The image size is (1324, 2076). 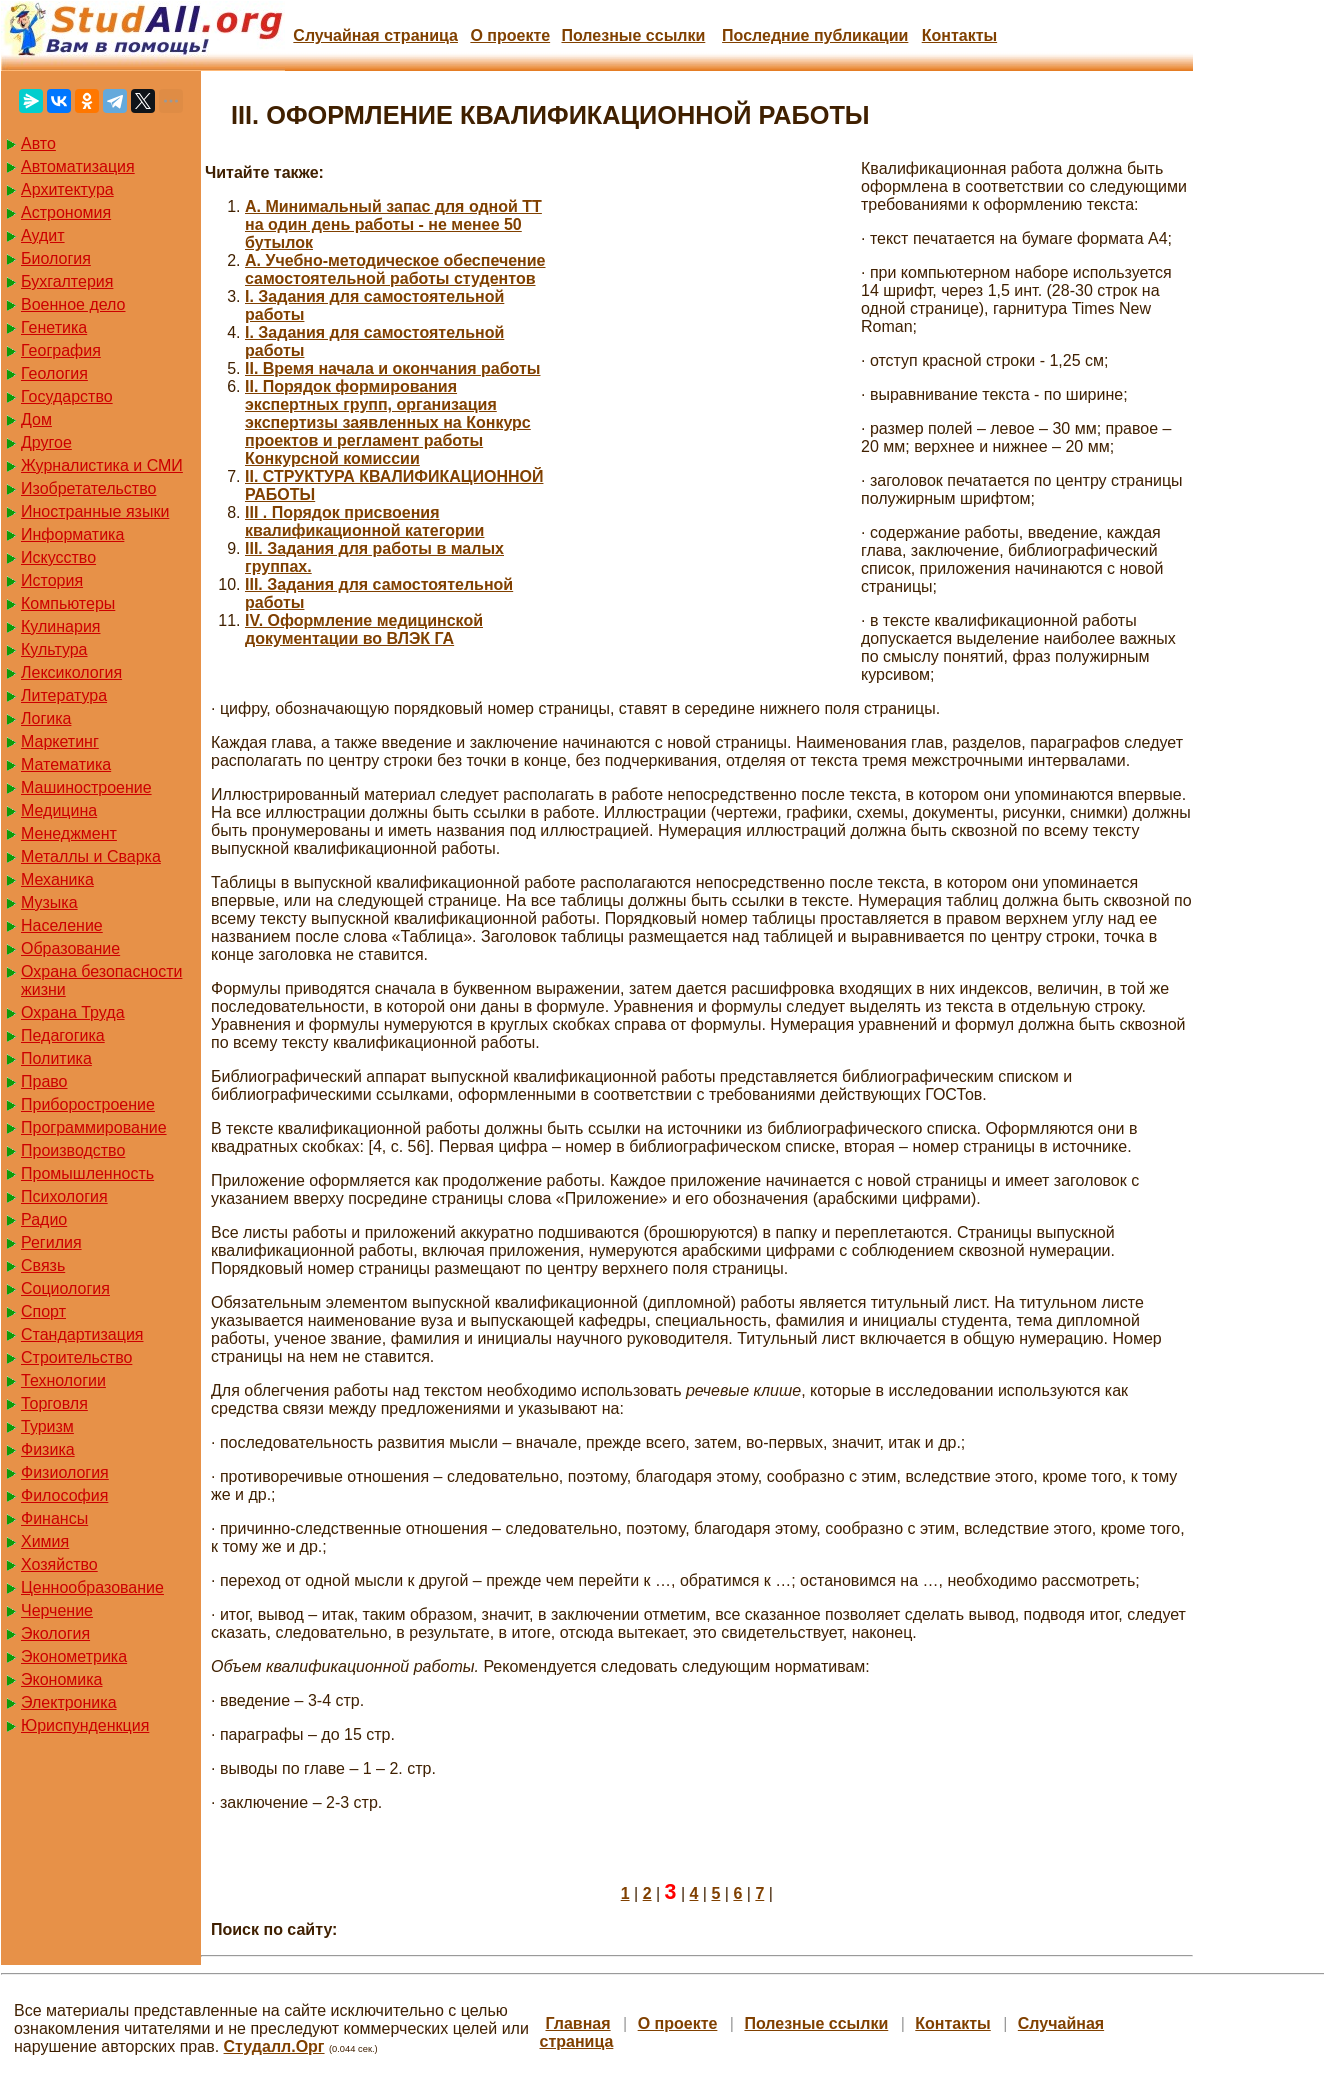 What do you see at coordinates (60, 741) in the screenshot?
I see `Маркетинг` at bounding box center [60, 741].